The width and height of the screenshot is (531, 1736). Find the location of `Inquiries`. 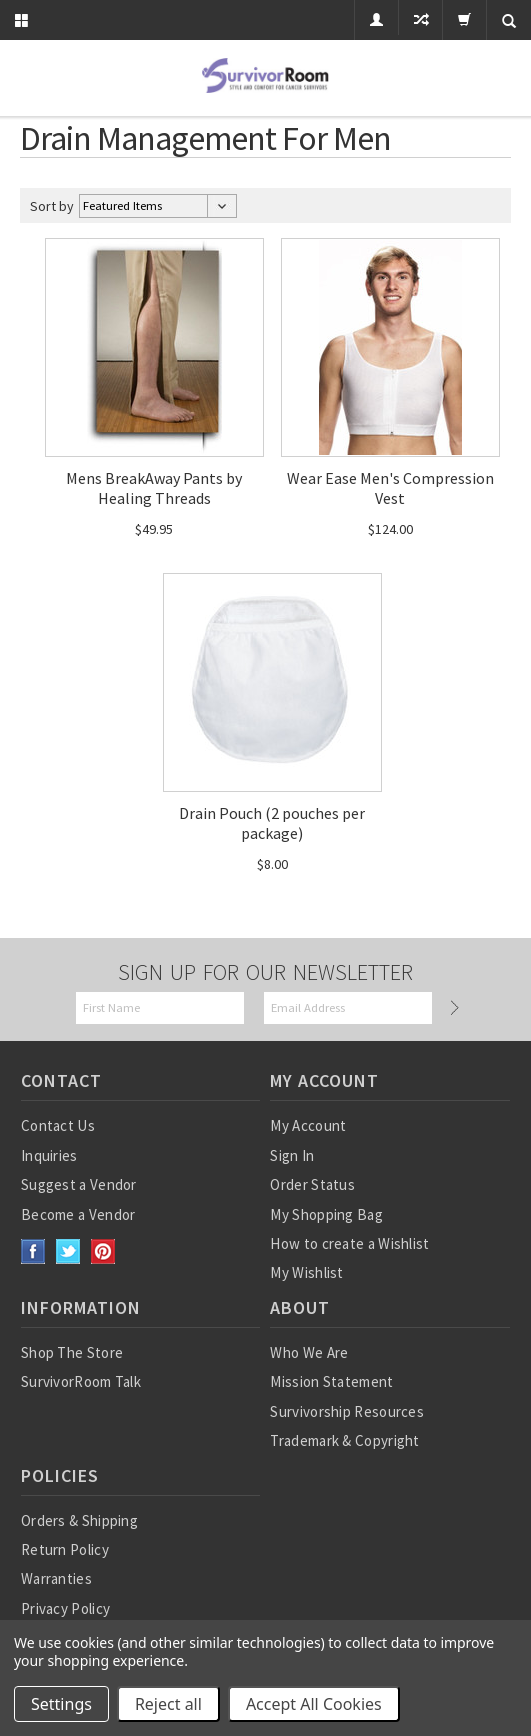

Inquiries is located at coordinates (49, 1155).